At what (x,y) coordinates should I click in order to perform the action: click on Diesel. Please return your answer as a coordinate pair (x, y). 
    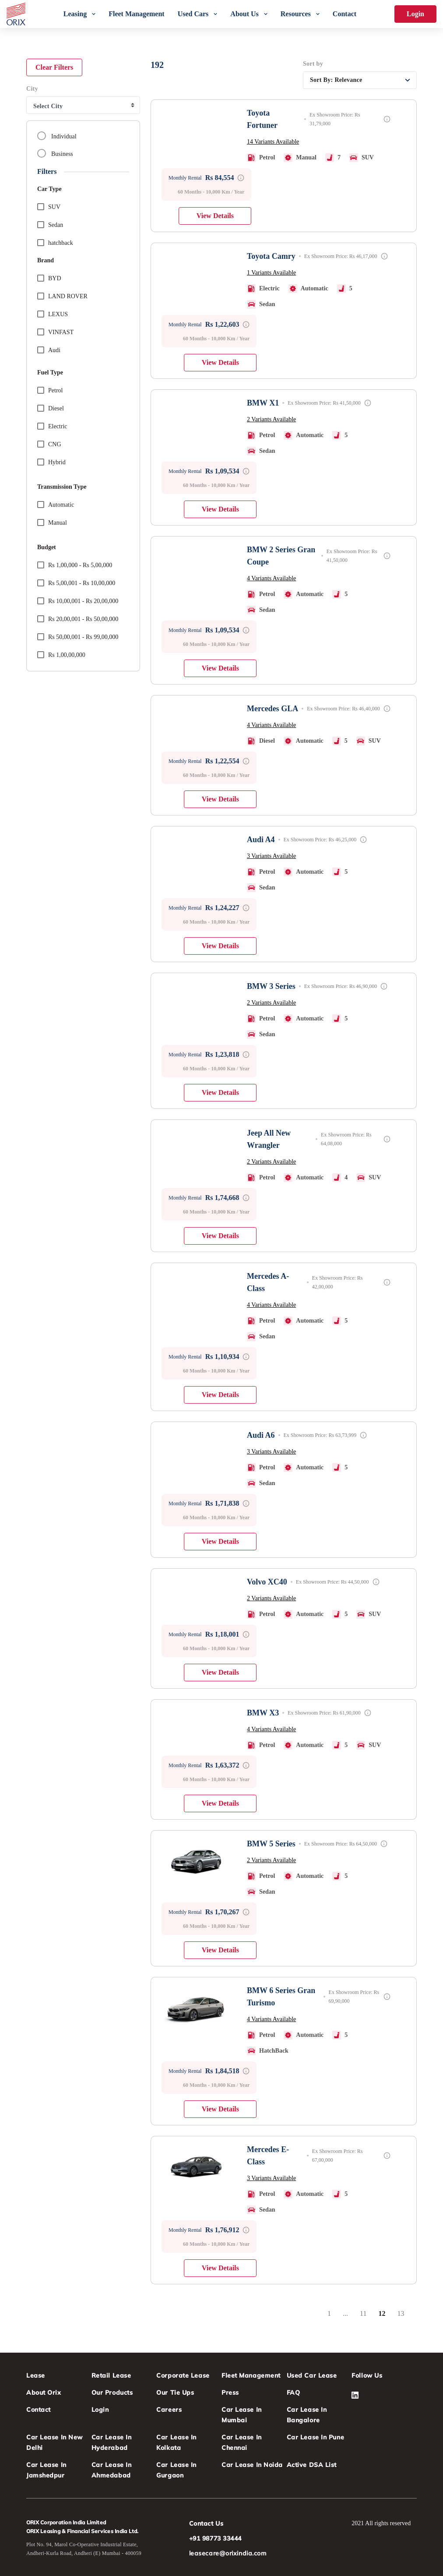
    Looking at the image, I should click on (50, 407).